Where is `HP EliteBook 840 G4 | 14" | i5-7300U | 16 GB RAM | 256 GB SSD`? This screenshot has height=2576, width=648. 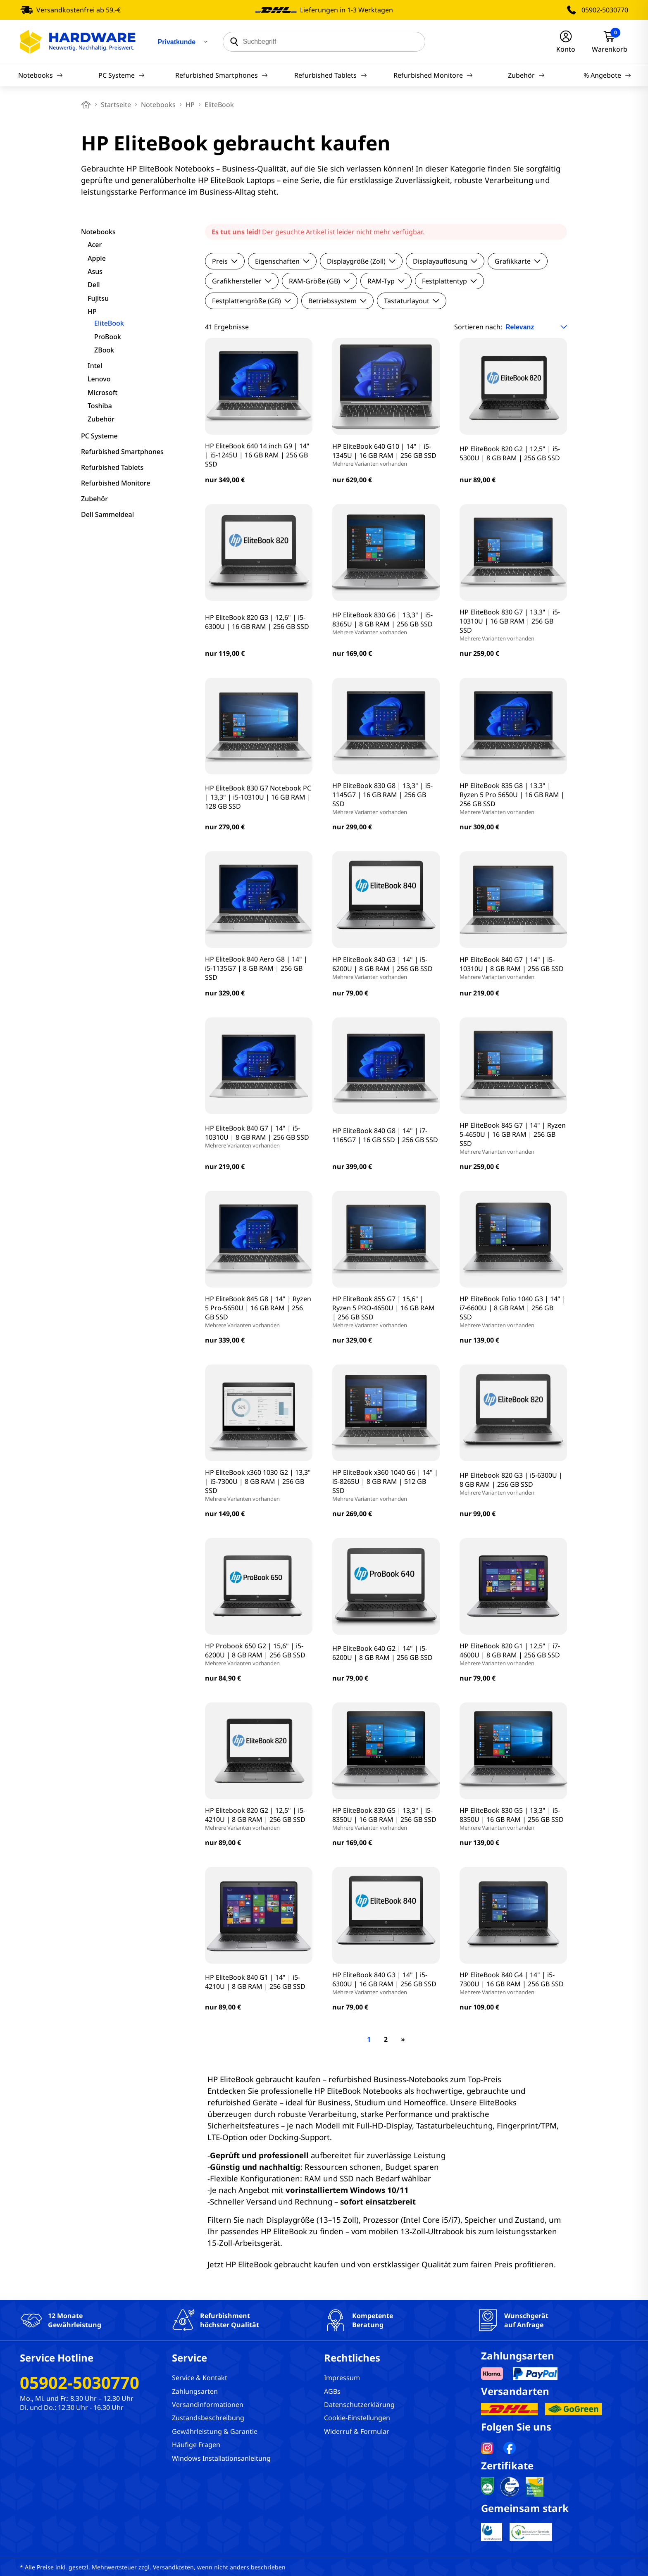
HP EliteBook 840 G4 | 14" | i5-7300U | 16 GB RAM | 256 GB SSD is located at coordinates (513, 1983).